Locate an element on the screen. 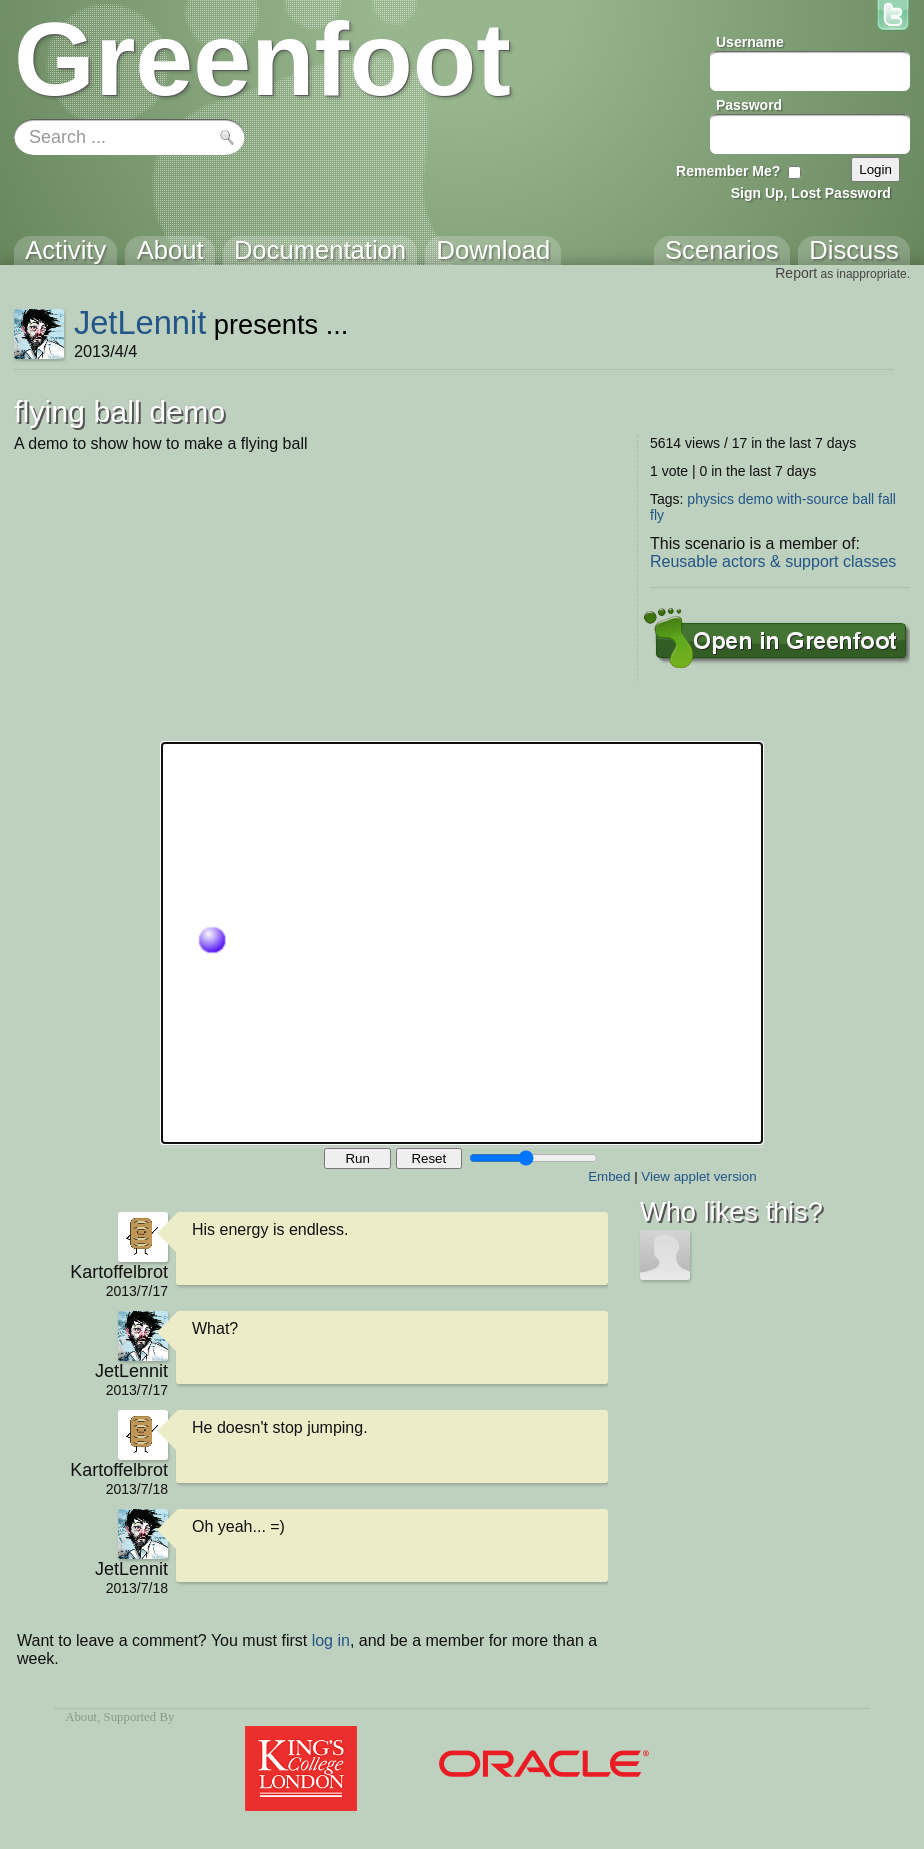 The width and height of the screenshot is (924, 1849). physics is located at coordinates (710, 499).